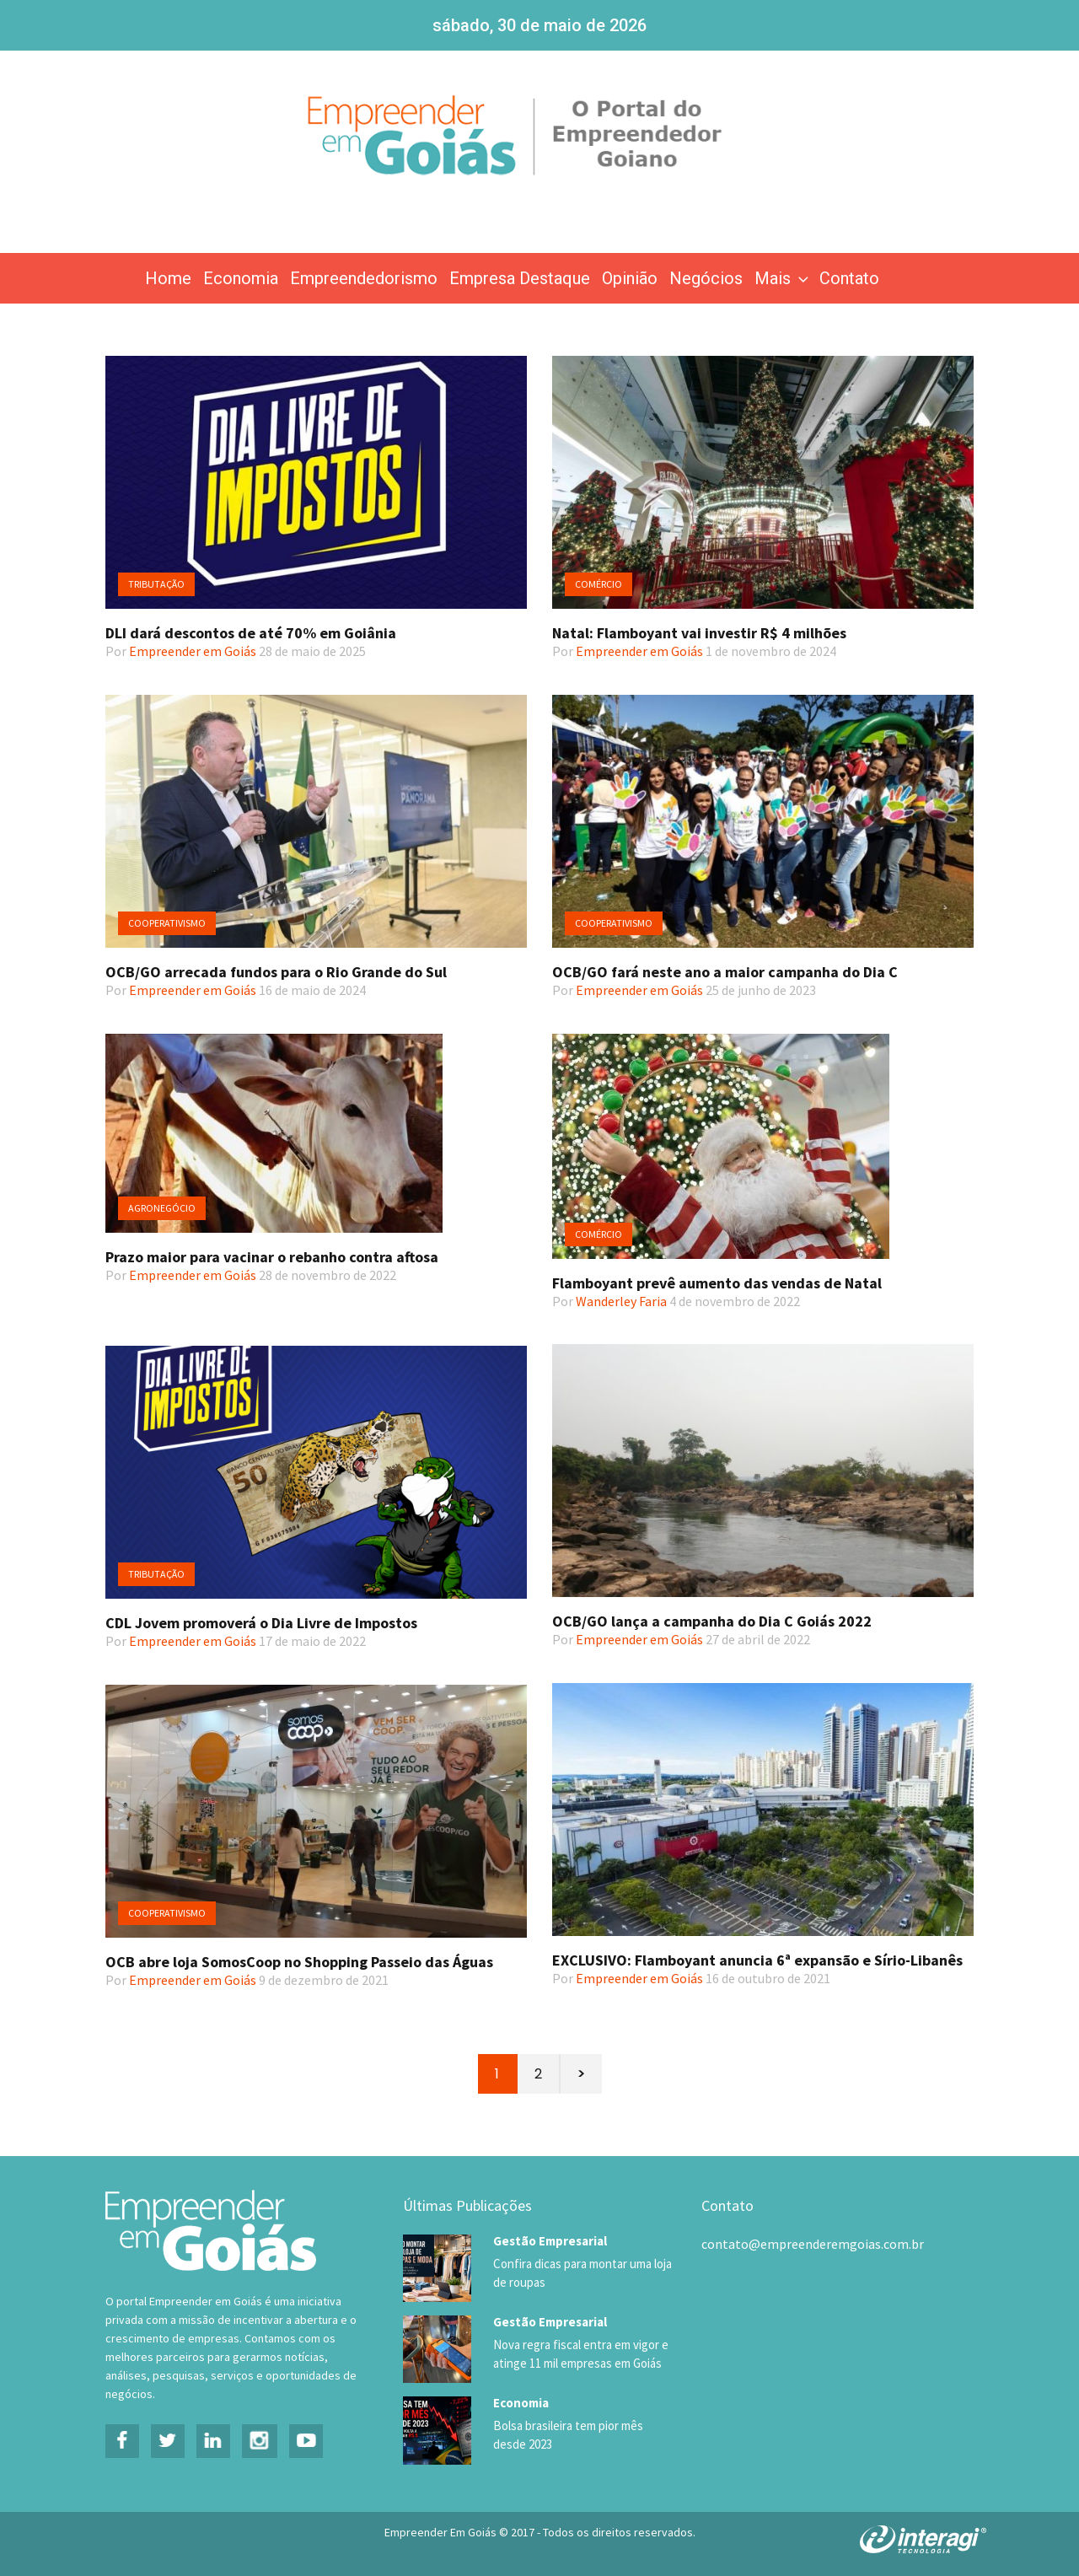 The image size is (1079, 2576). I want to click on Tributação, so click(156, 584).